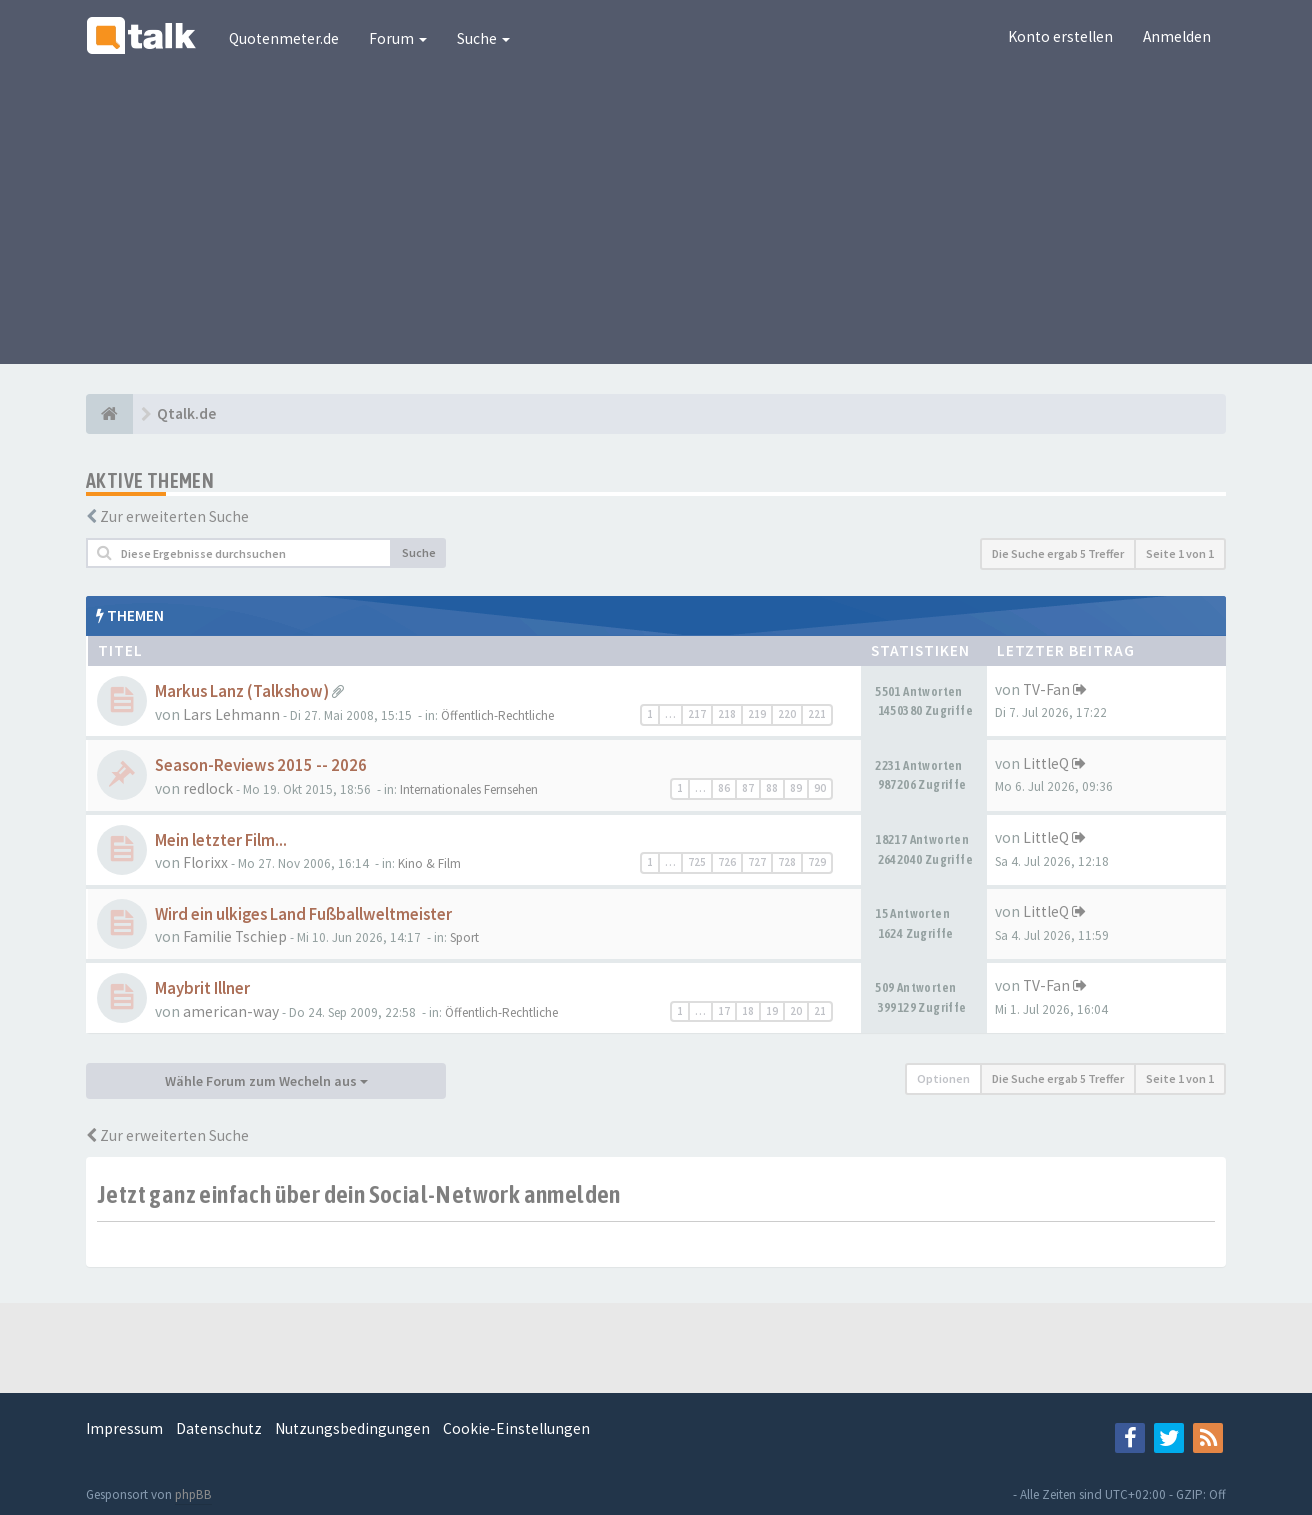 This screenshot has width=1312, height=1515. I want to click on Kino & Film, so click(429, 863).